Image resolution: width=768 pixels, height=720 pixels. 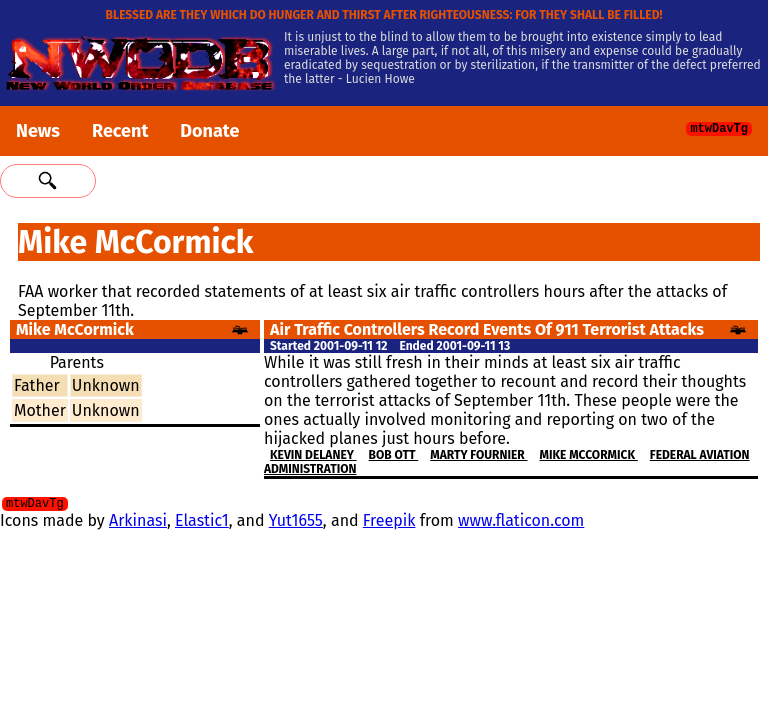 I want to click on www.flaticon.com, so click(x=521, y=523).